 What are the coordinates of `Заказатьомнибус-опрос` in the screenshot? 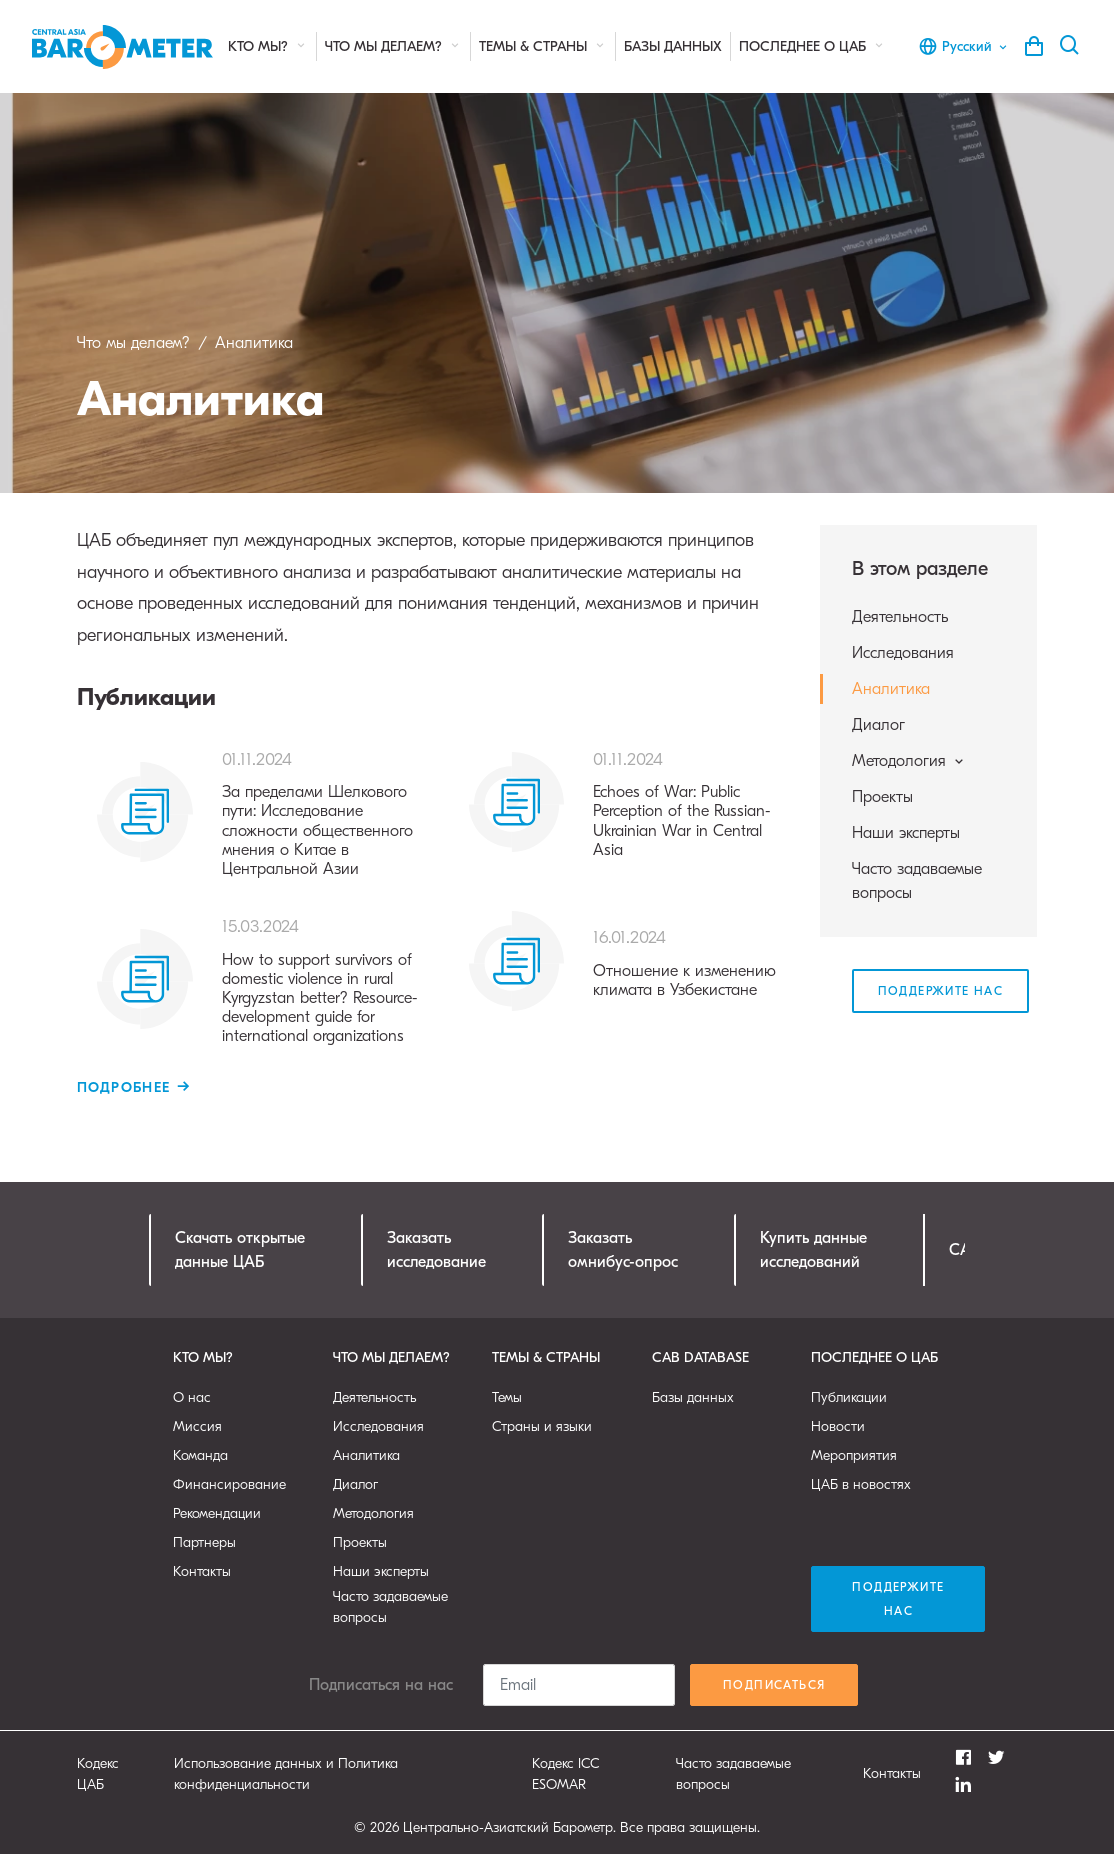 It's located at (623, 1250).